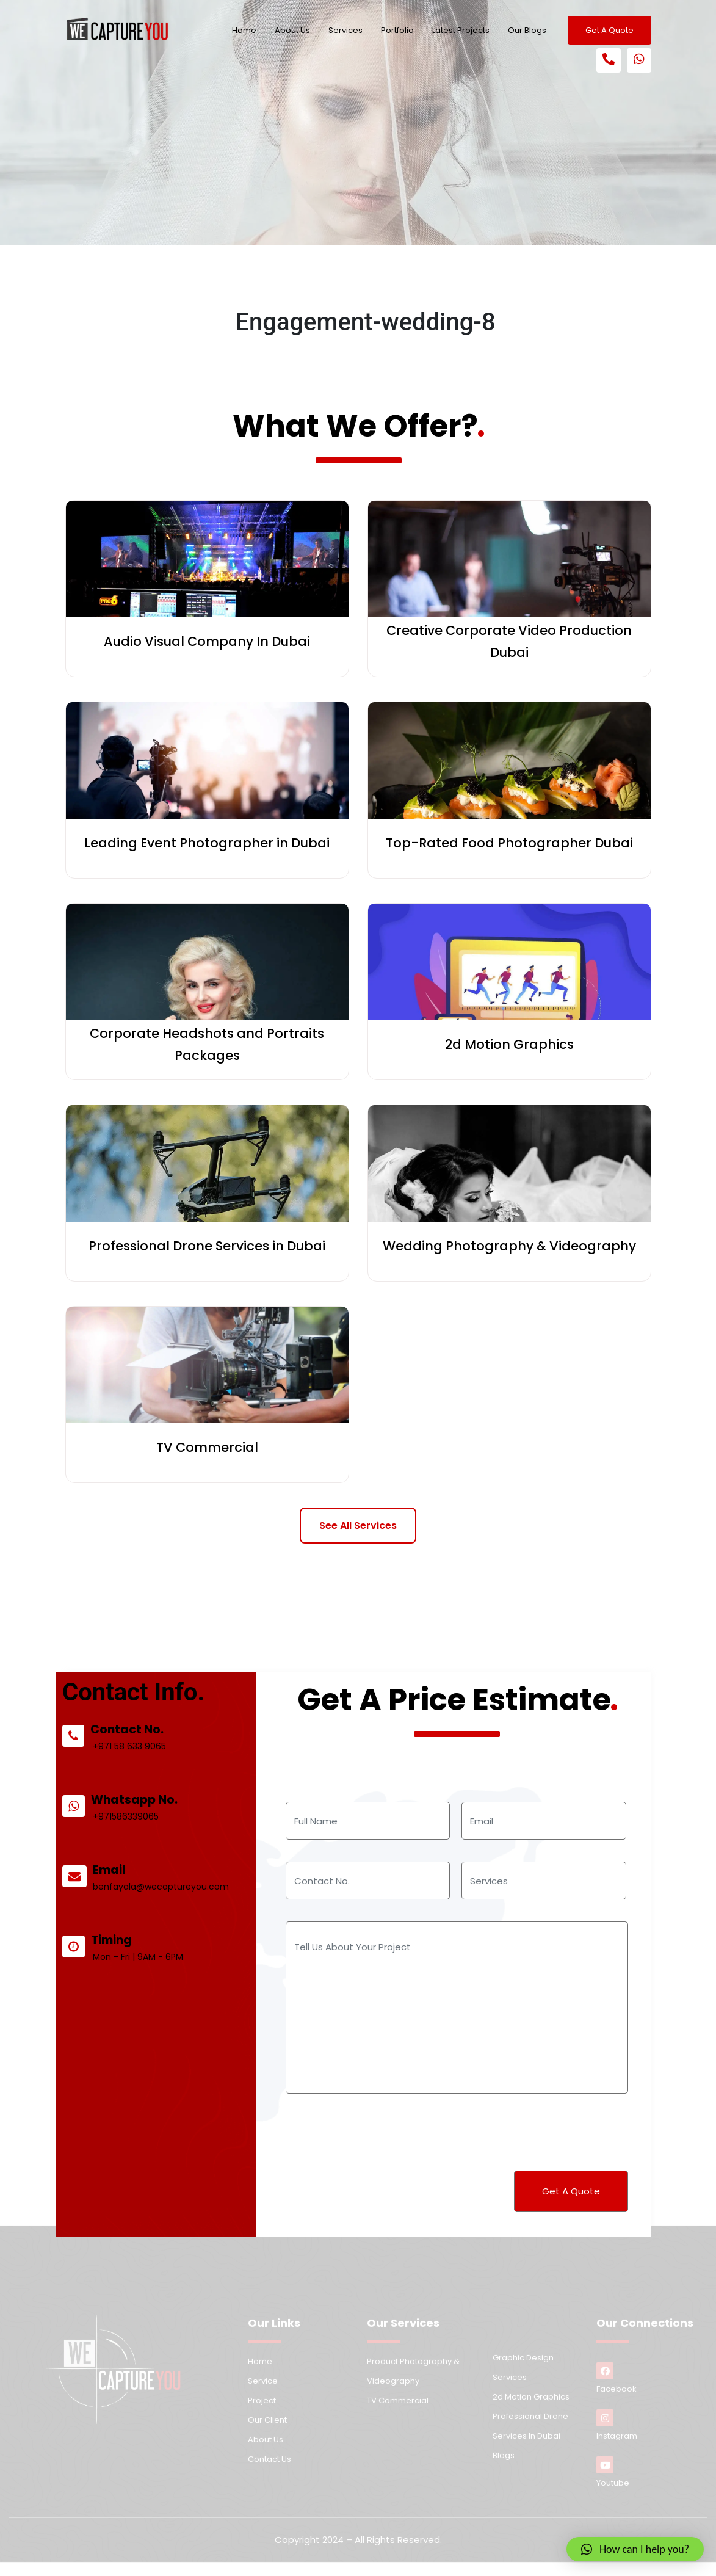  Describe the element at coordinates (155, 1968) in the screenshot. I see `Mon - Fri | 9AM - 6PM` at that location.